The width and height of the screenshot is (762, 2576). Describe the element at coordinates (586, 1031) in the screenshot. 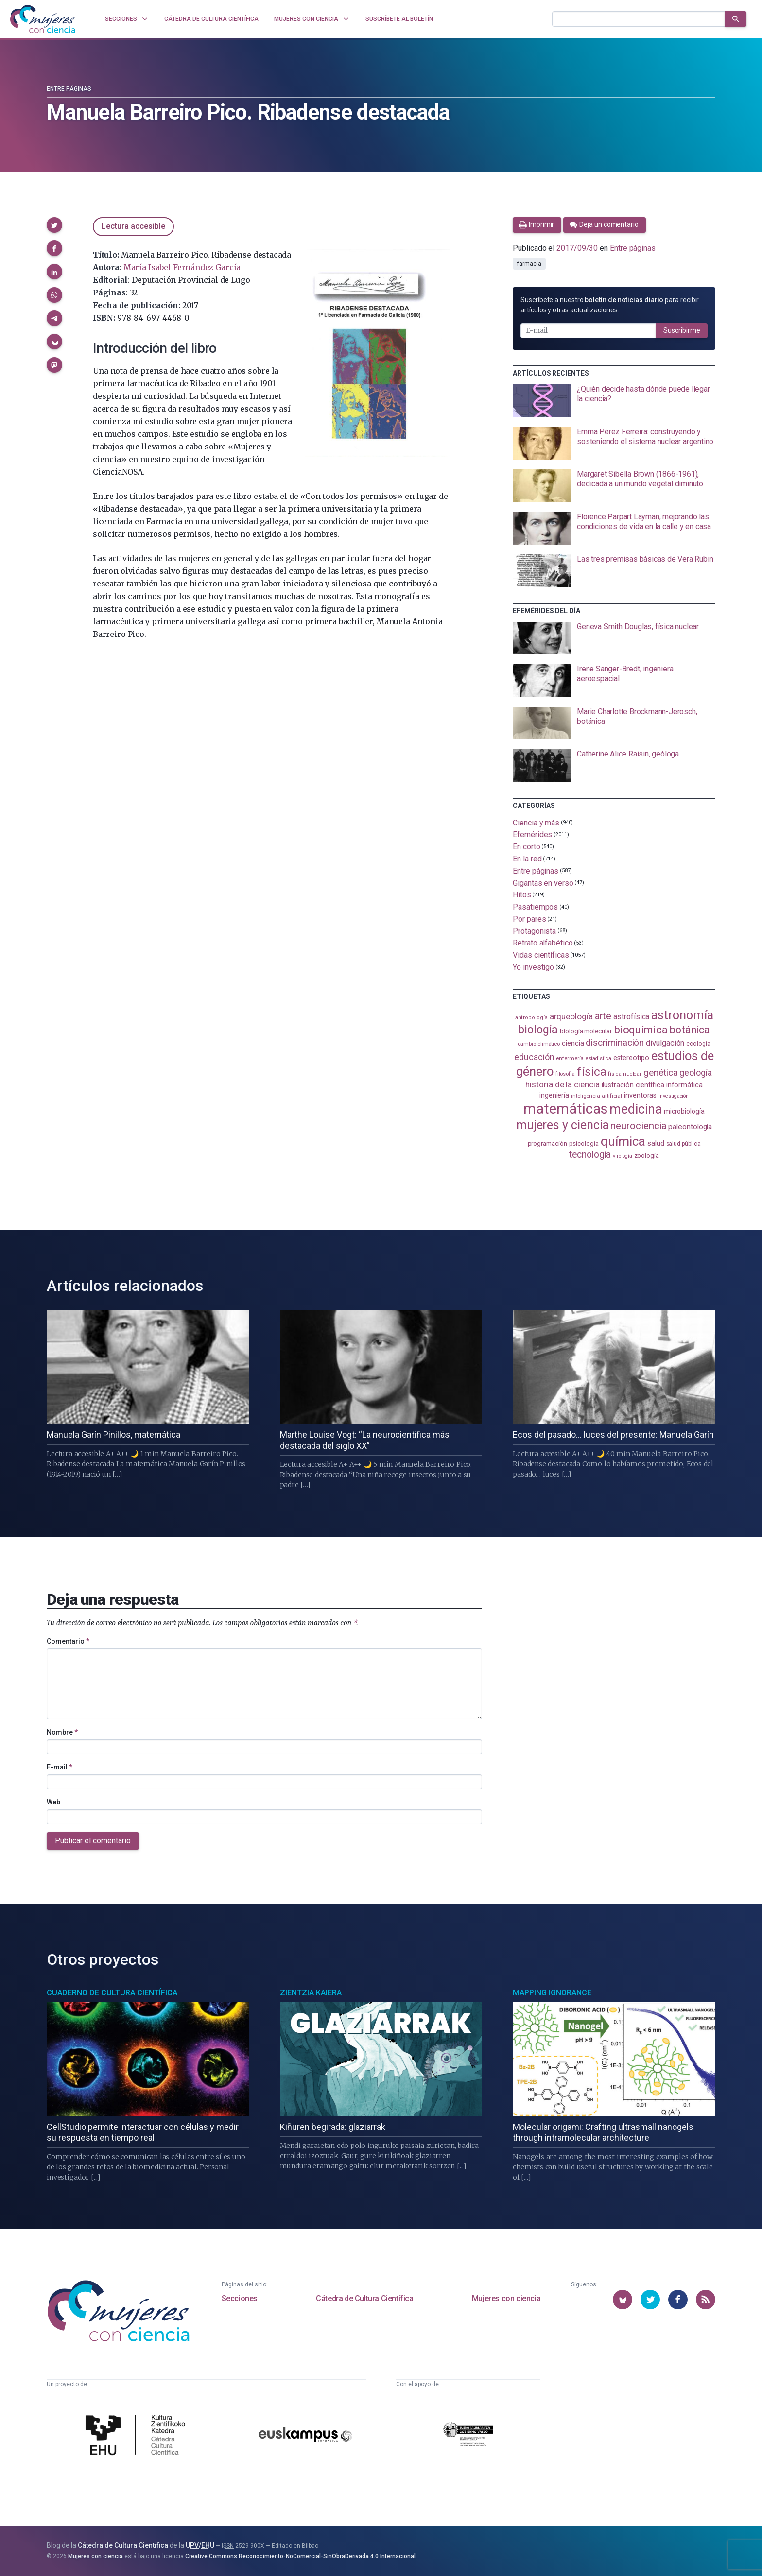

I see `biología molecular [biología molecular (105 elementos)]` at that location.